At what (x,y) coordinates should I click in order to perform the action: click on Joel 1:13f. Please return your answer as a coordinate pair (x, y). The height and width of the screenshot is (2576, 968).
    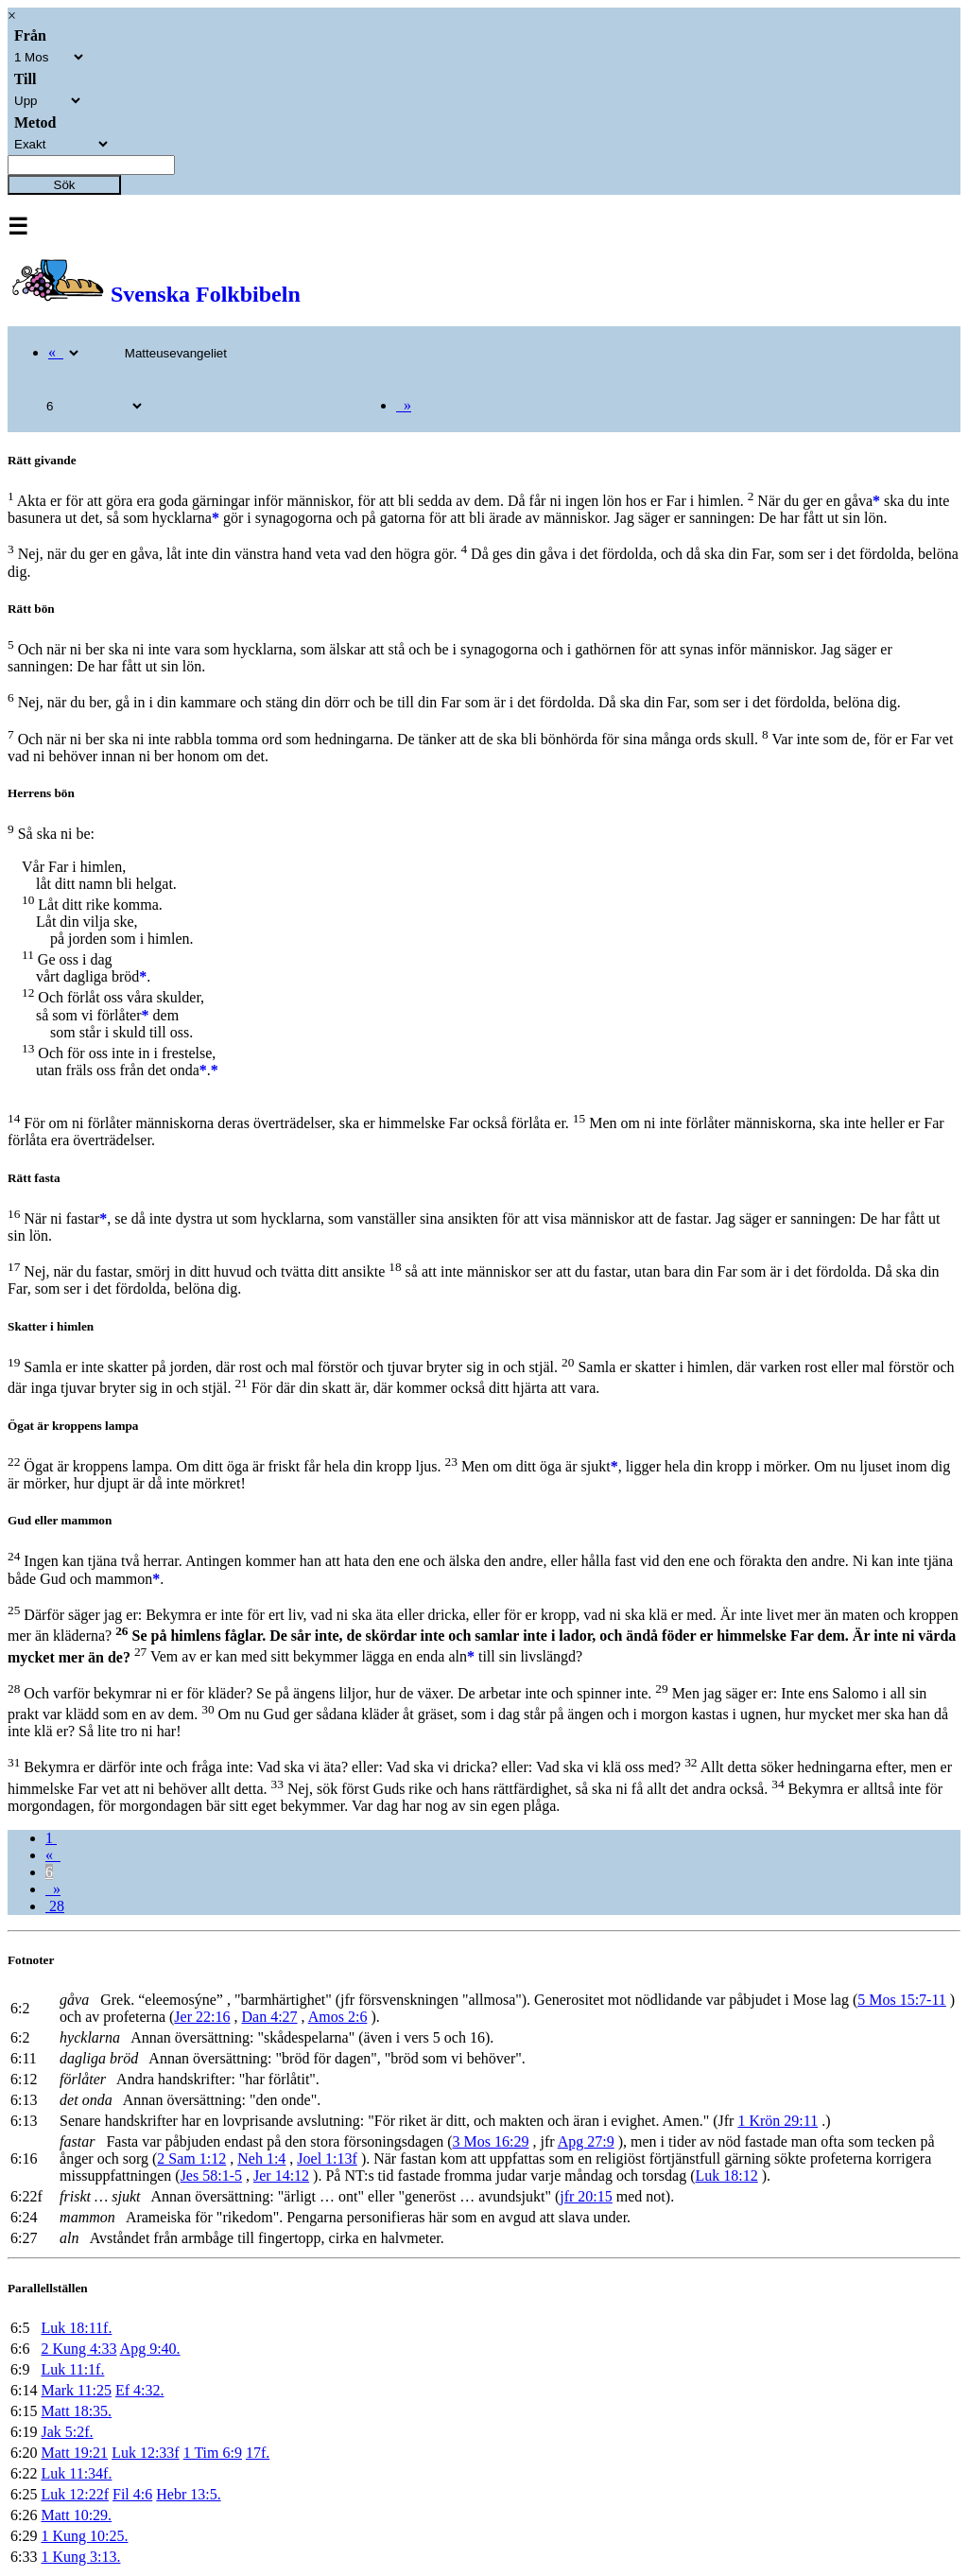
    Looking at the image, I should click on (327, 2158).